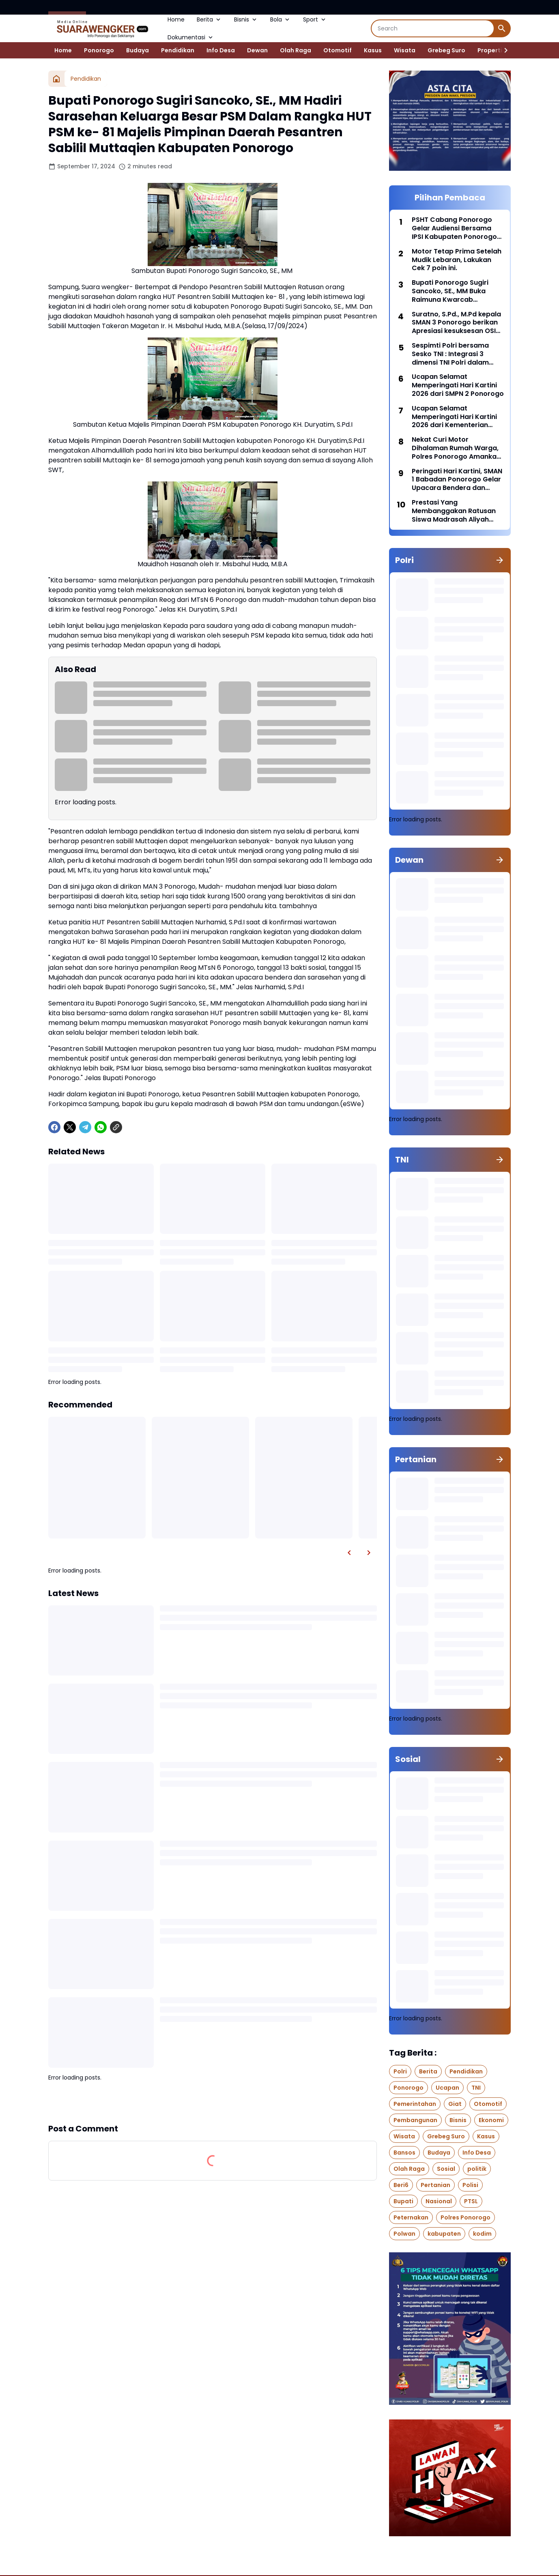  I want to click on Ponorogo, so click(99, 50).